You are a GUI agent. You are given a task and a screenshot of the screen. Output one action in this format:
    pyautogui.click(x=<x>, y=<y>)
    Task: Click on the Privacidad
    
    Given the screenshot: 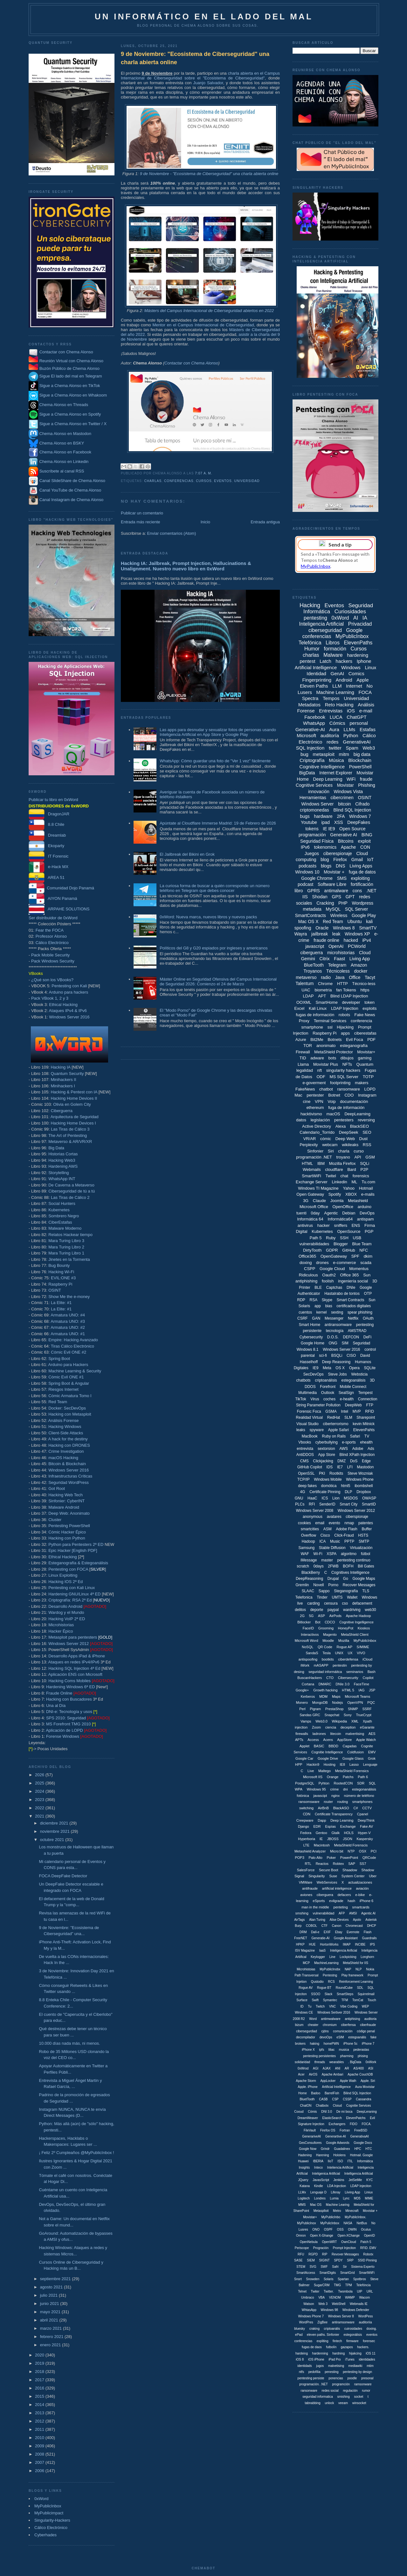 What is the action you would take?
    pyautogui.click(x=360, y=624)
    